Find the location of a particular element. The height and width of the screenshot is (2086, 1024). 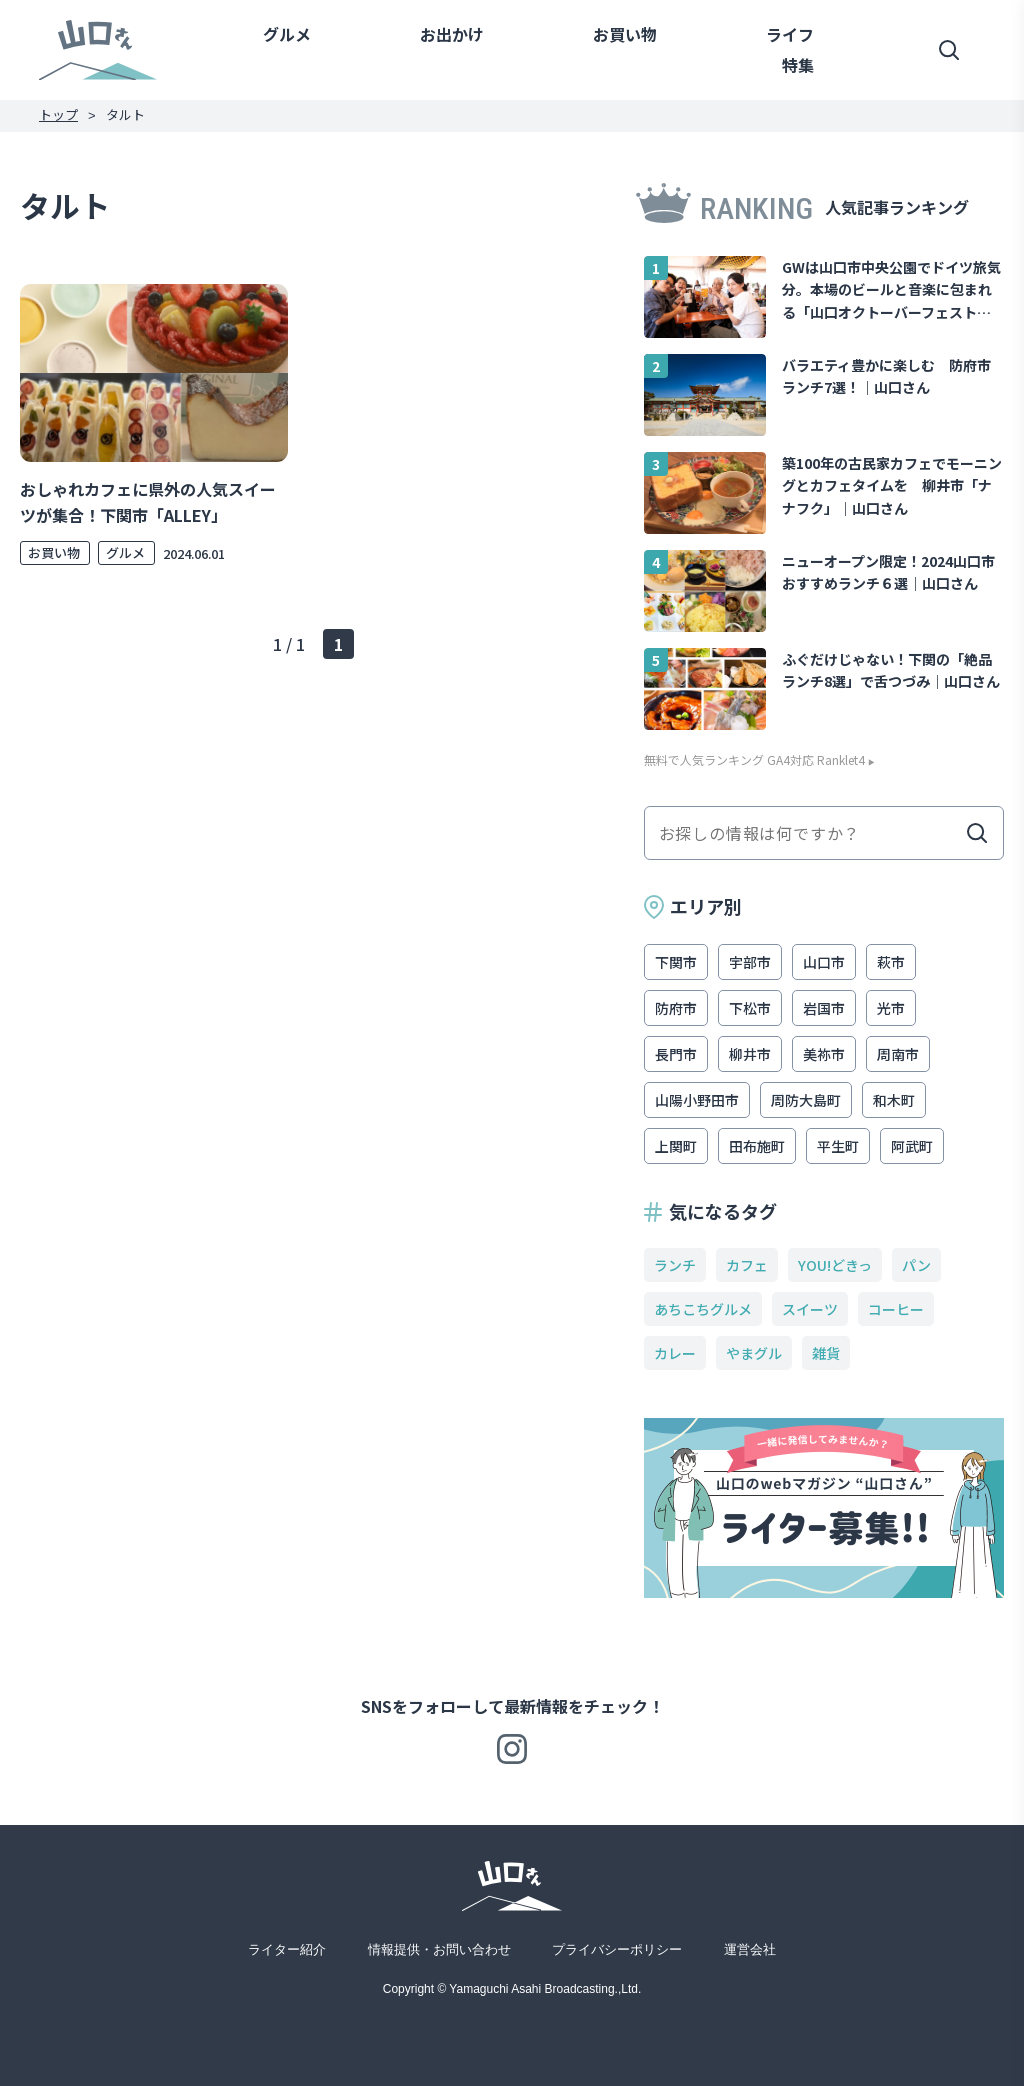

スイーツ is located at coordinates (810, 1309).